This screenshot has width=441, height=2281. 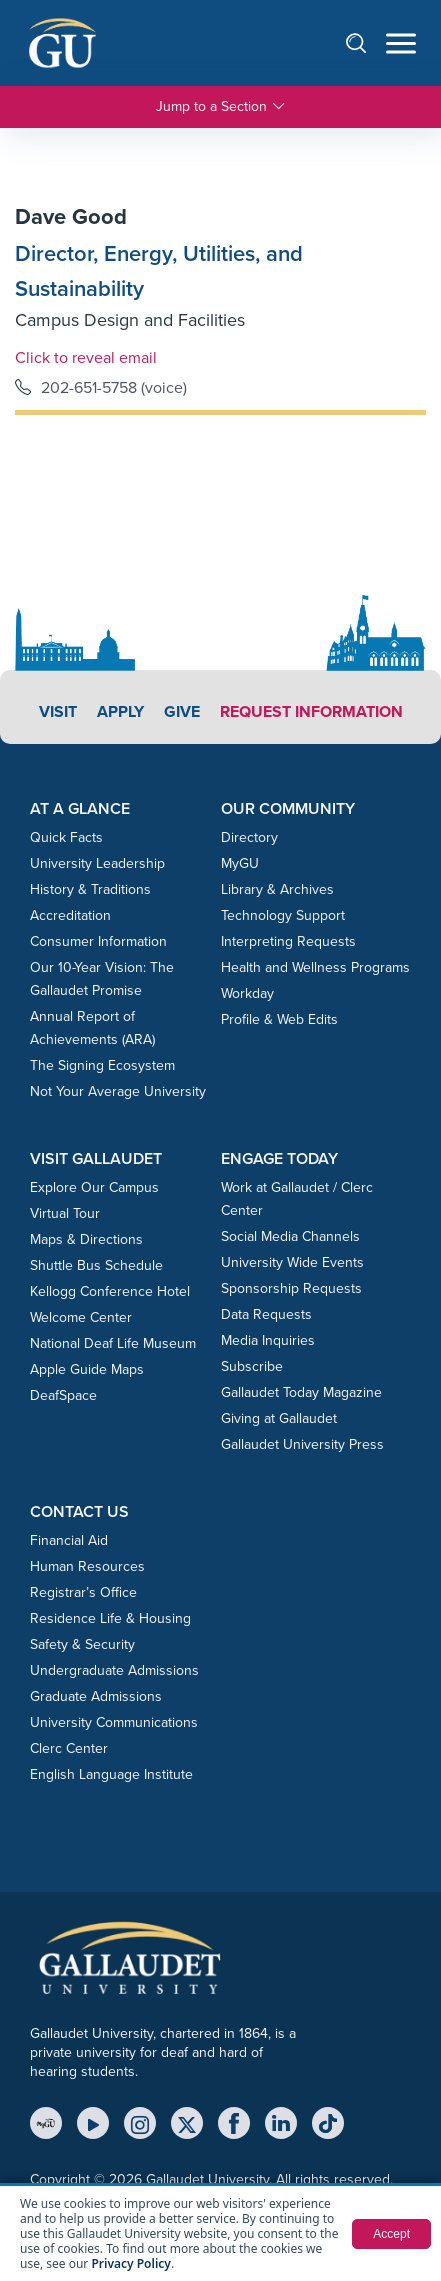 What do you see at coordinates (279, 1418) in the screenshot?
I see `Giving at Gallaudet` at bounding box center [279, 1418].